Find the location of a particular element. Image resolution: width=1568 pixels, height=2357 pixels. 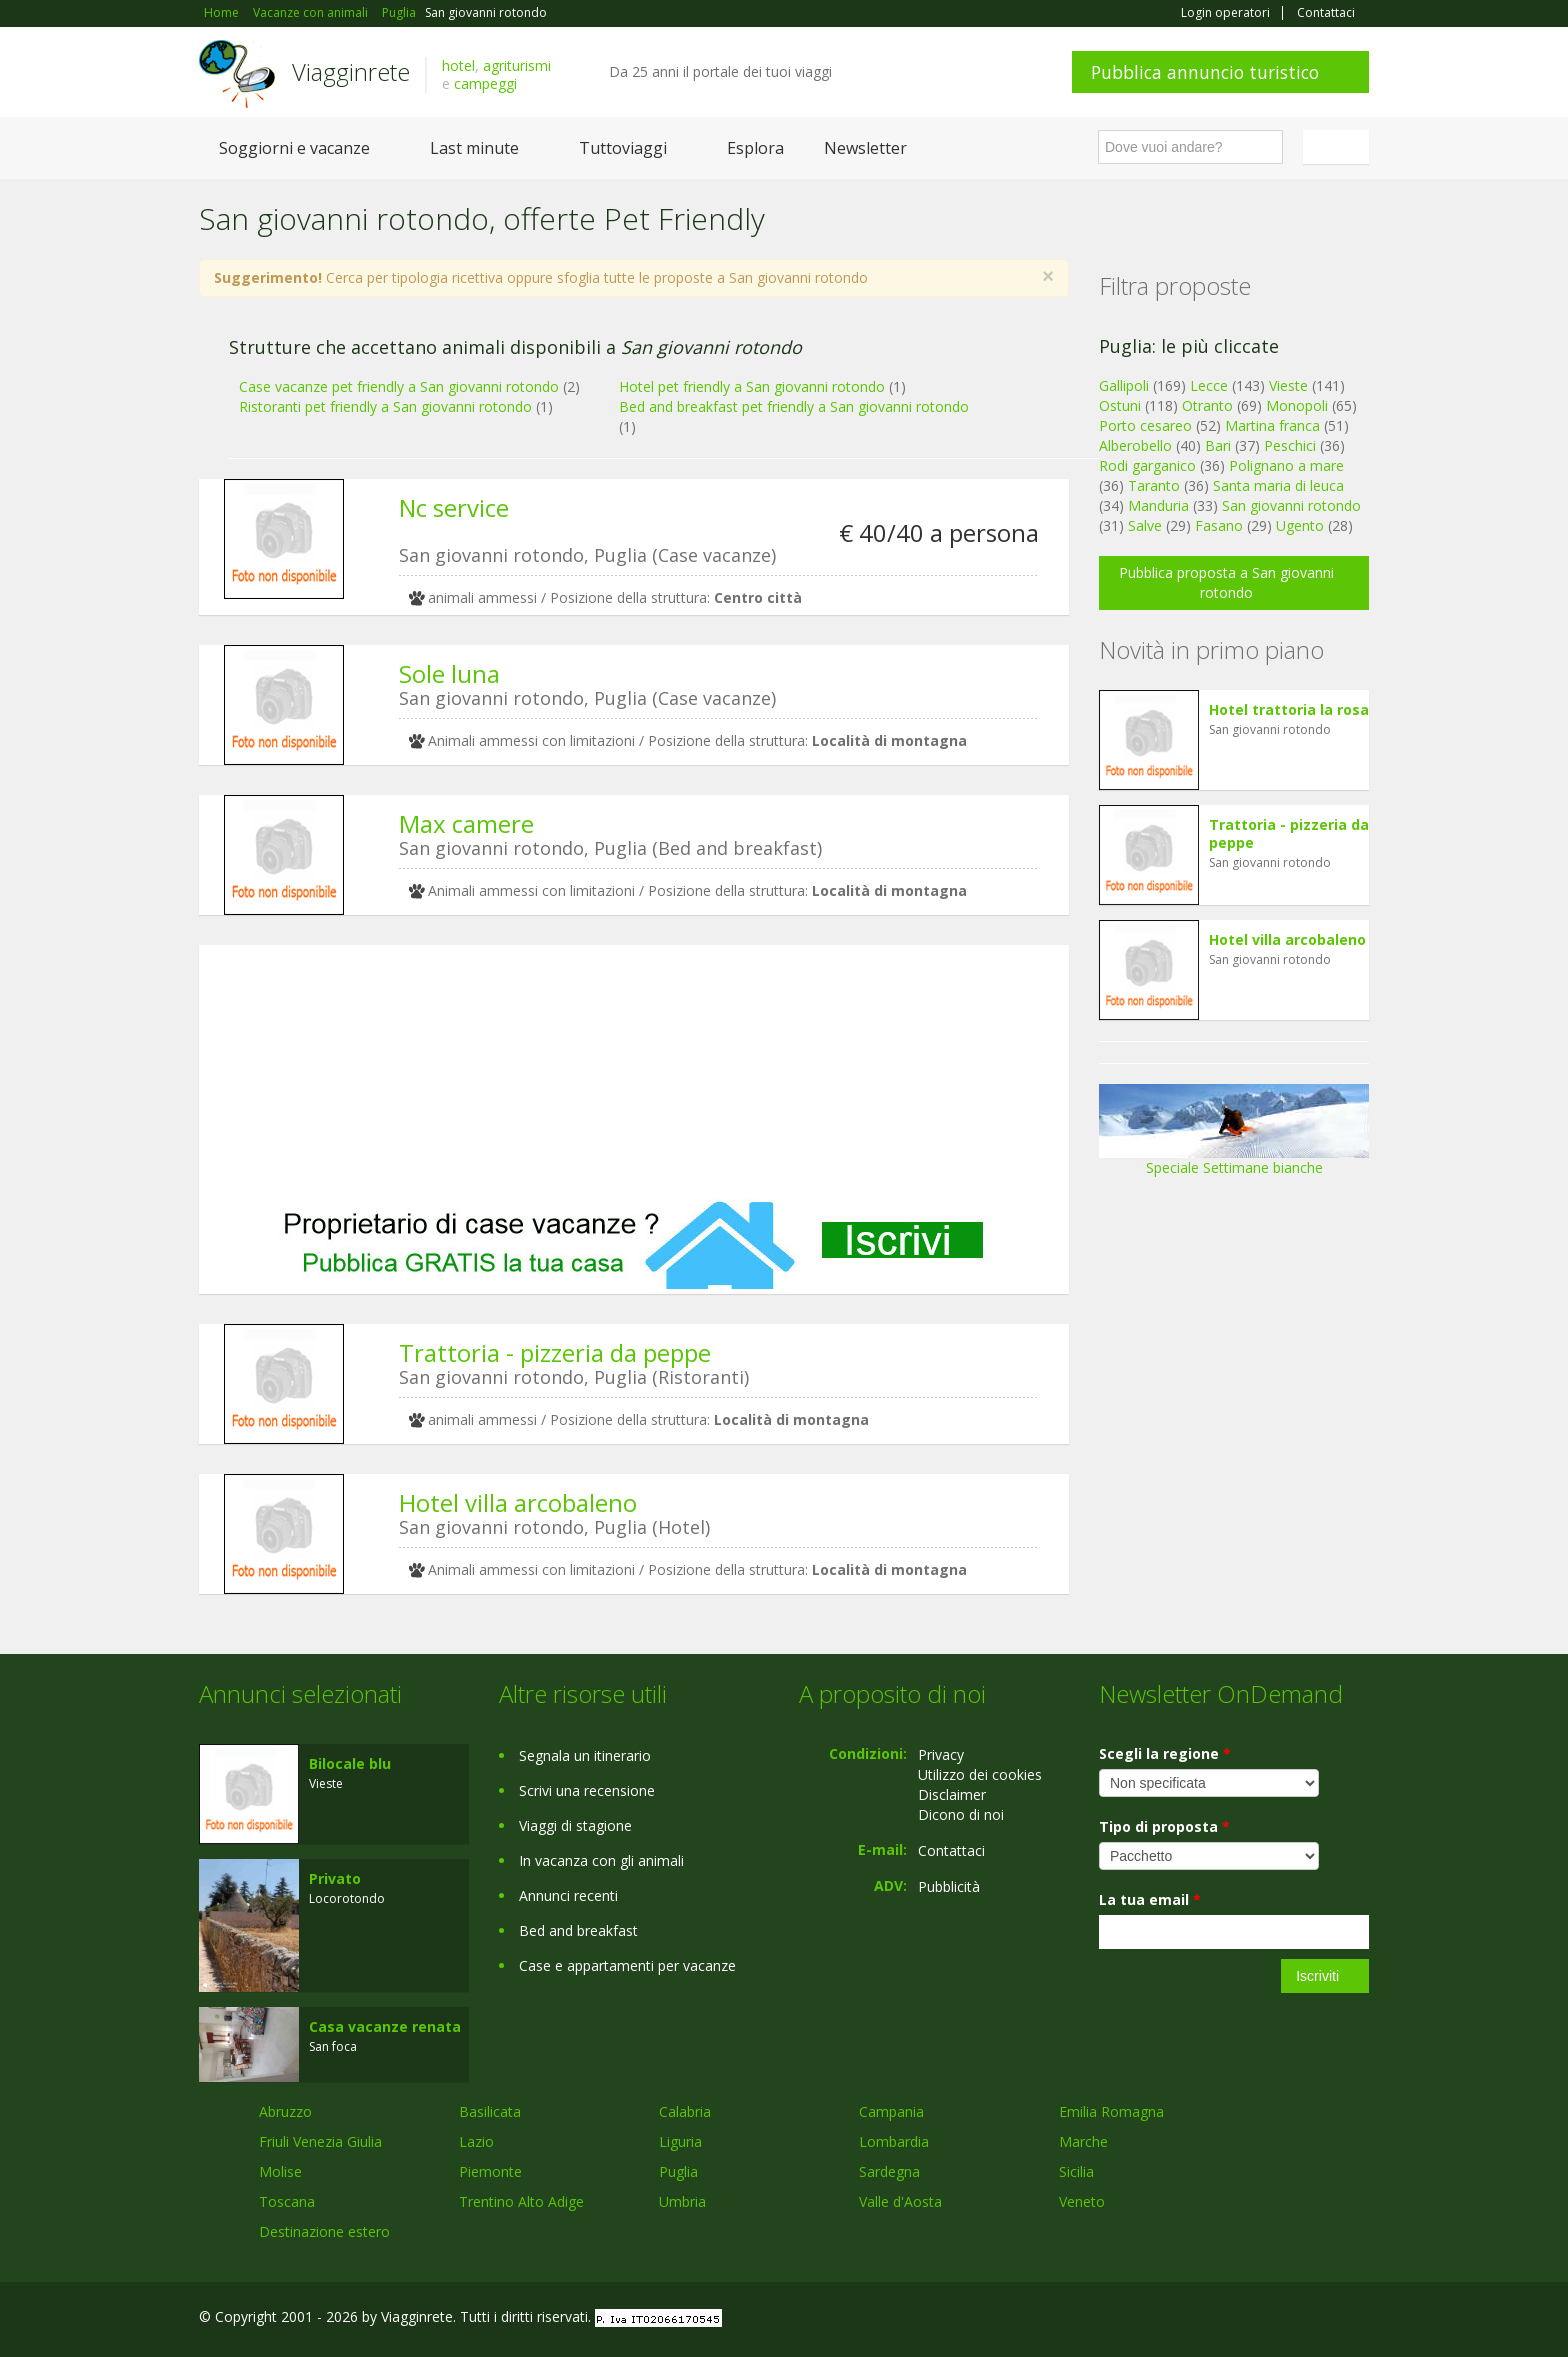

Viagginrete is located at coordinates (351, 71).